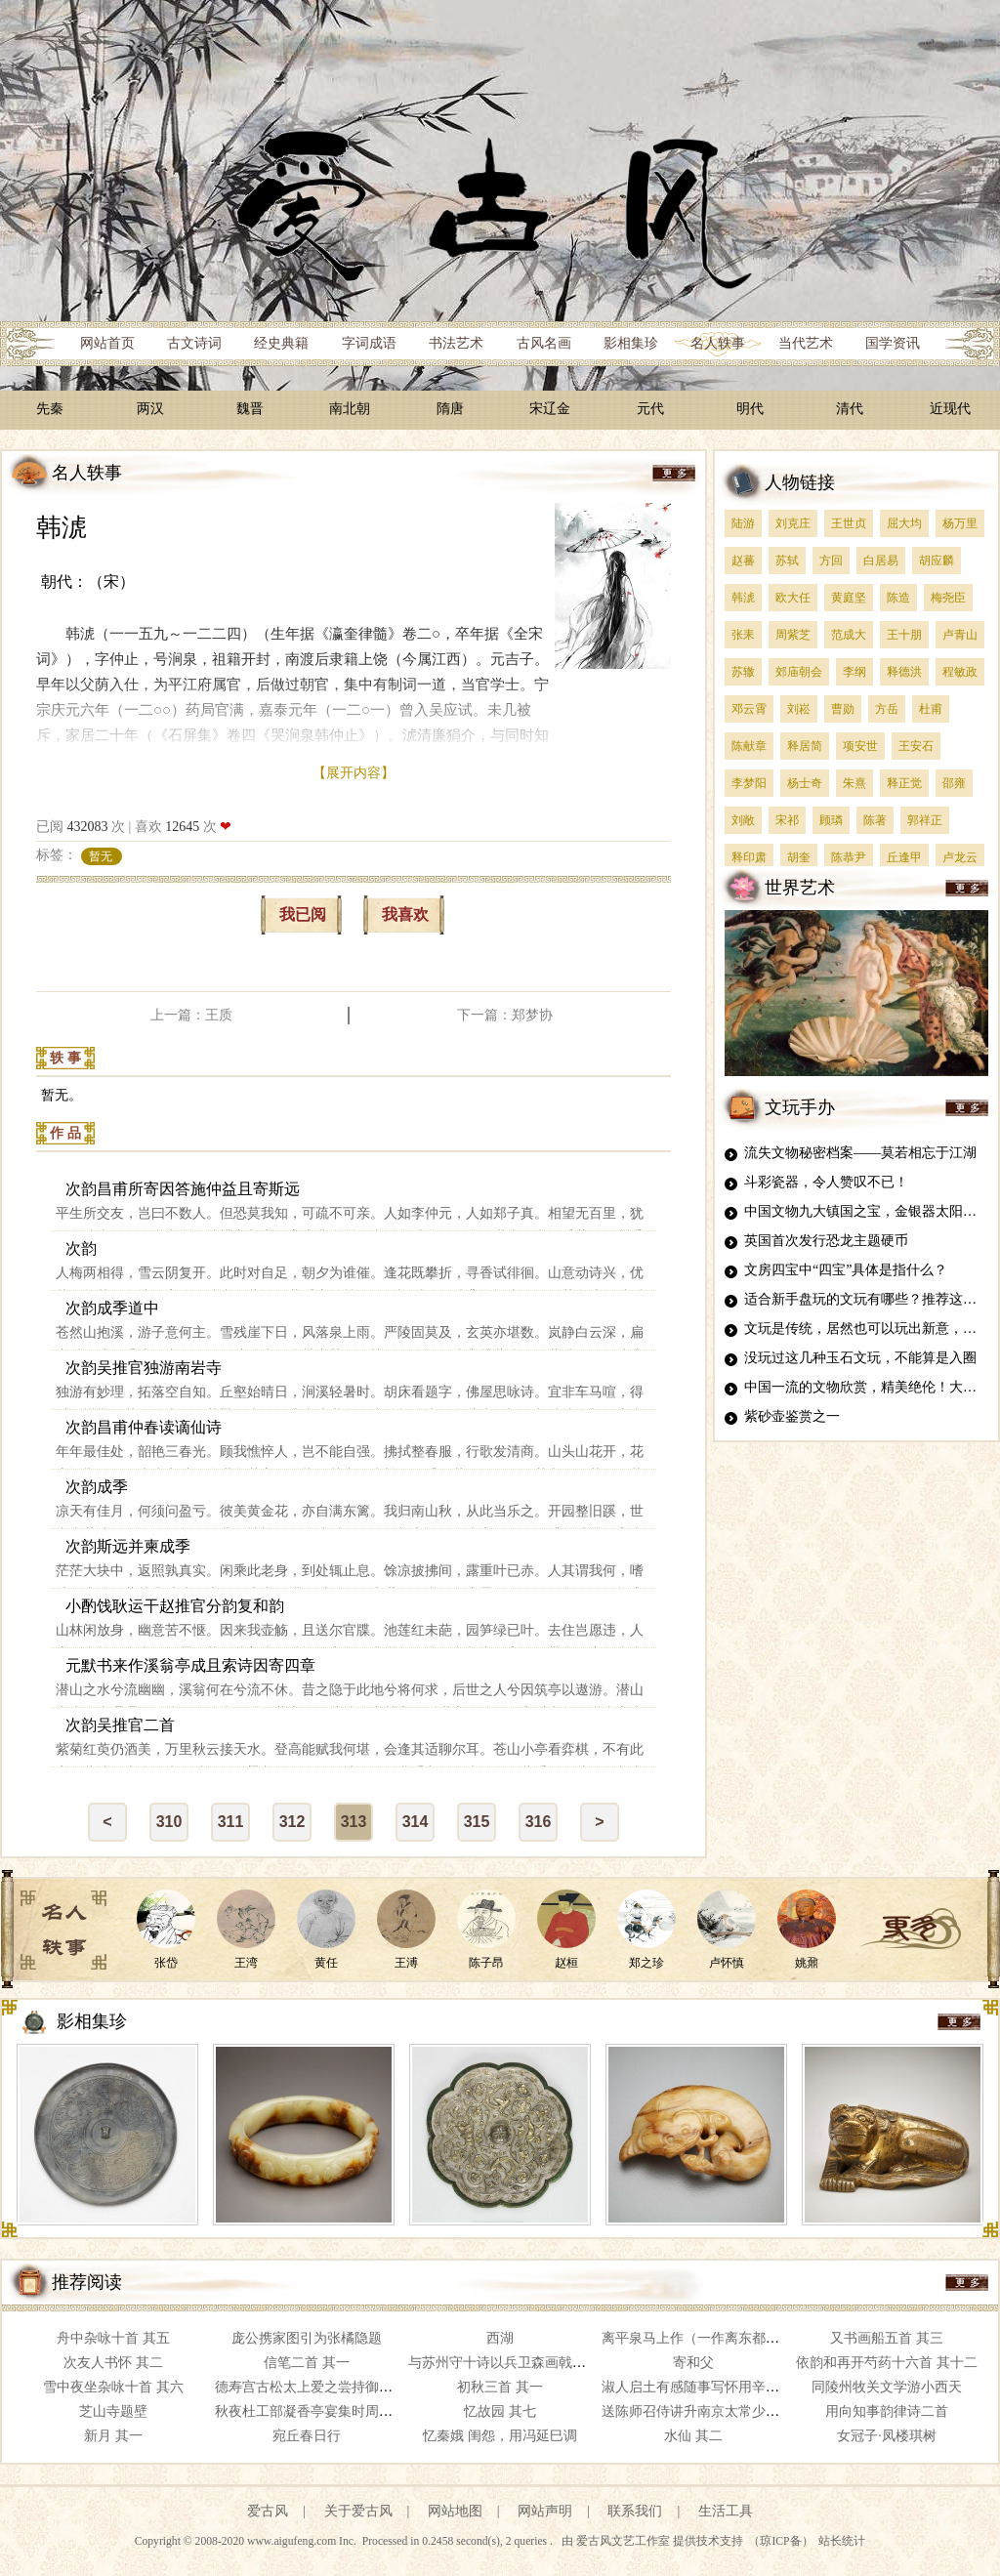 This screenshot has height=2576, width=1000. What do you see at coordinates (349, 408) in the screenshot?
I see `南北朝` at bounding box center [349, 408].